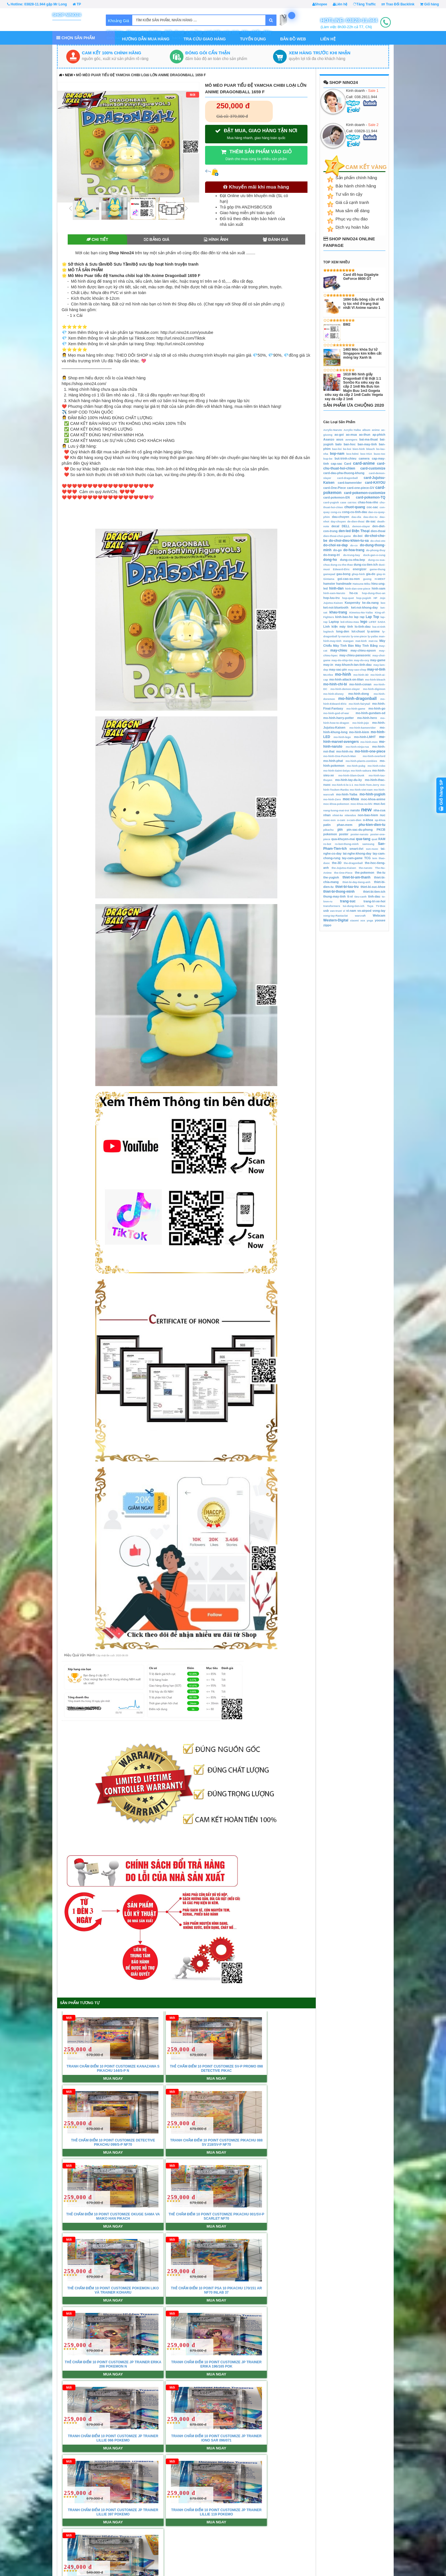 The image size is (446, 2576). Describe the element at coordinates (370, 497) in the screenshot. I see `card-pokemon-TQ` at that location.